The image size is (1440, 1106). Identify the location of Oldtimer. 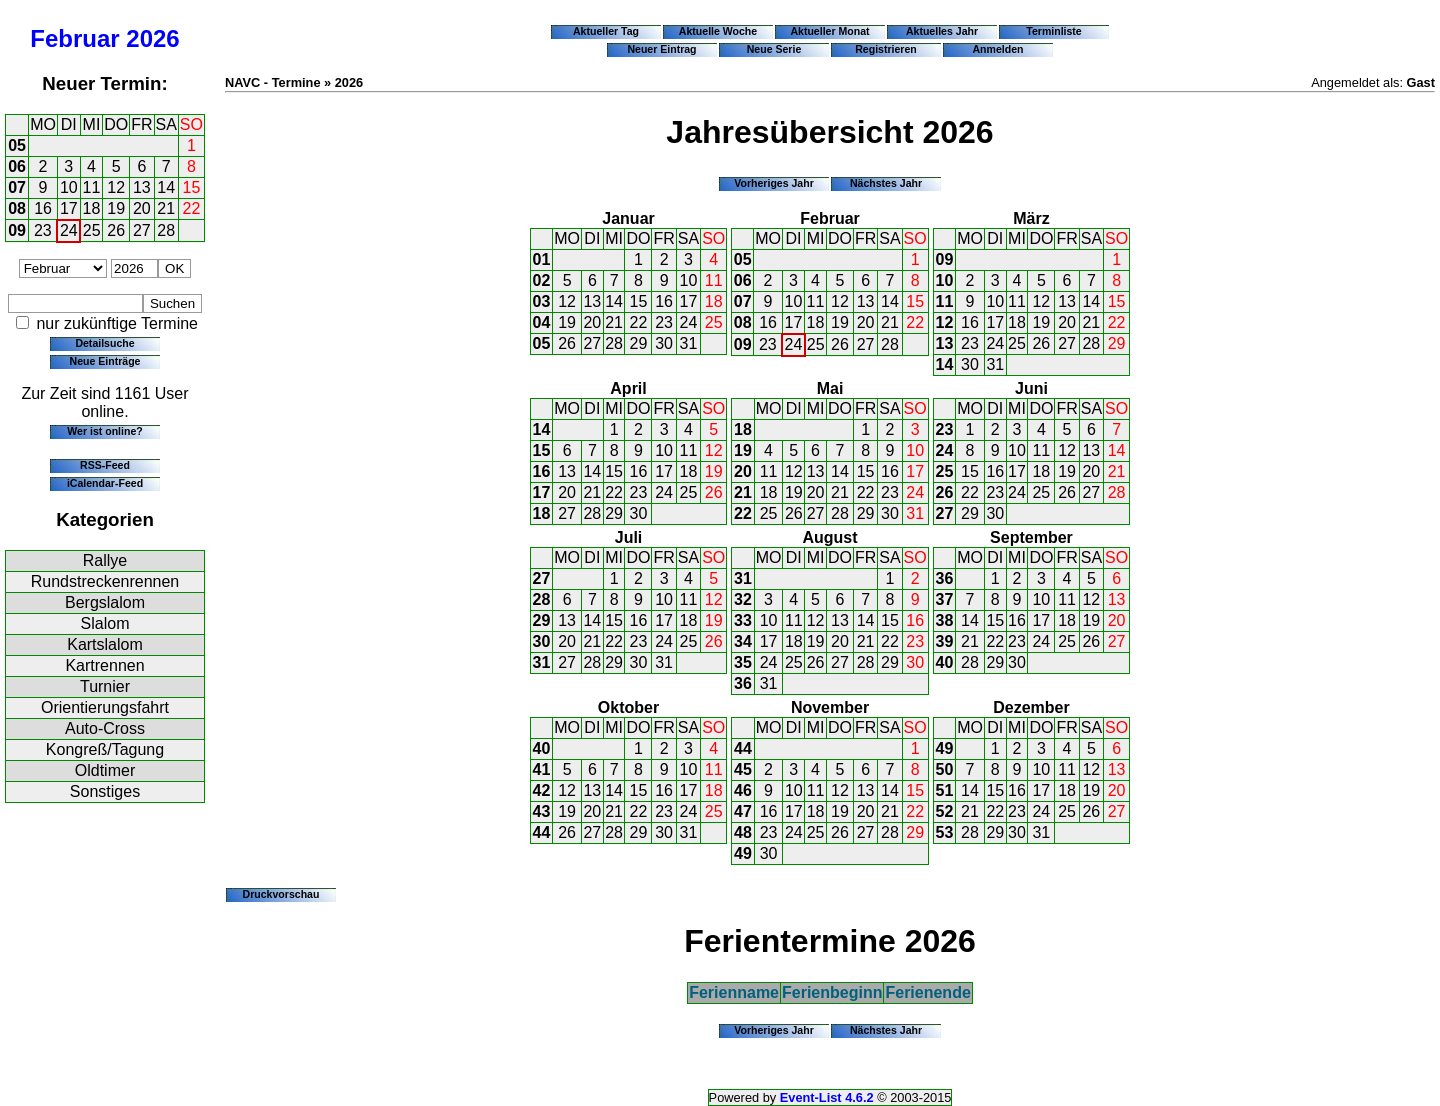
(105, 770).